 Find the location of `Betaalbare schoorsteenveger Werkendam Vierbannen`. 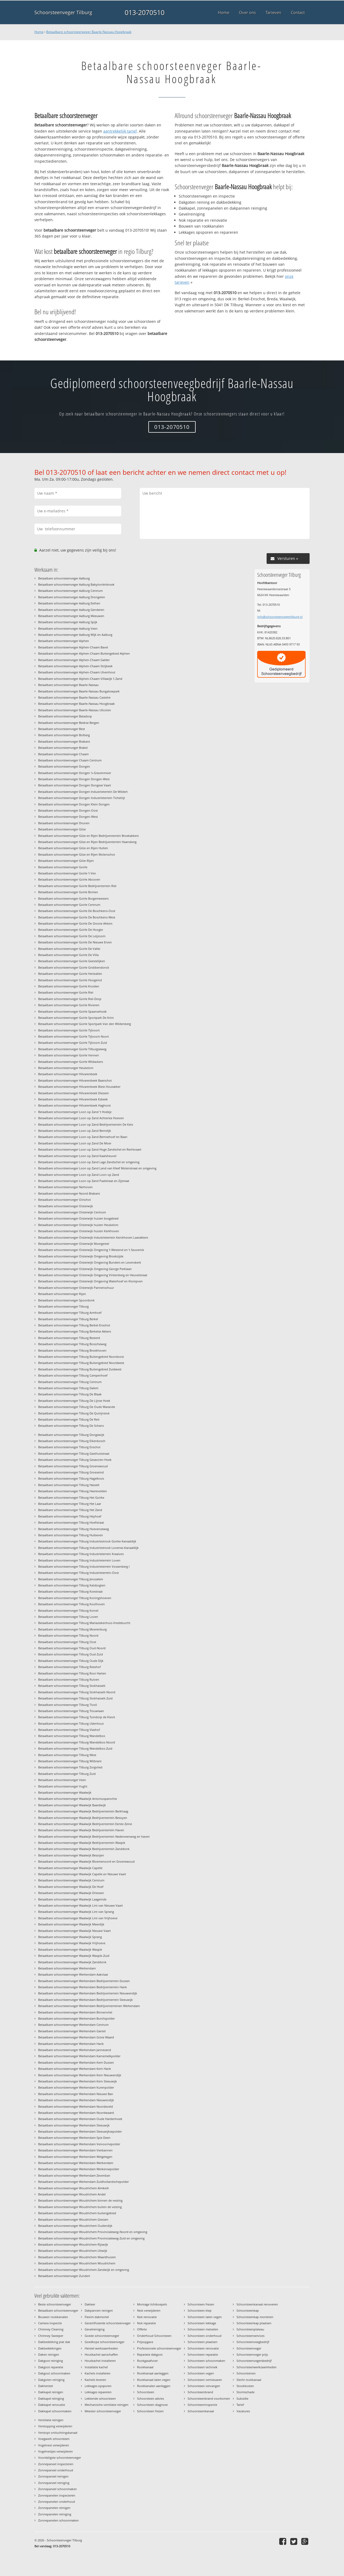

Betaalbare schoorsteenveger Werkendam Vierbannen is located at coordinates (75, 2150).